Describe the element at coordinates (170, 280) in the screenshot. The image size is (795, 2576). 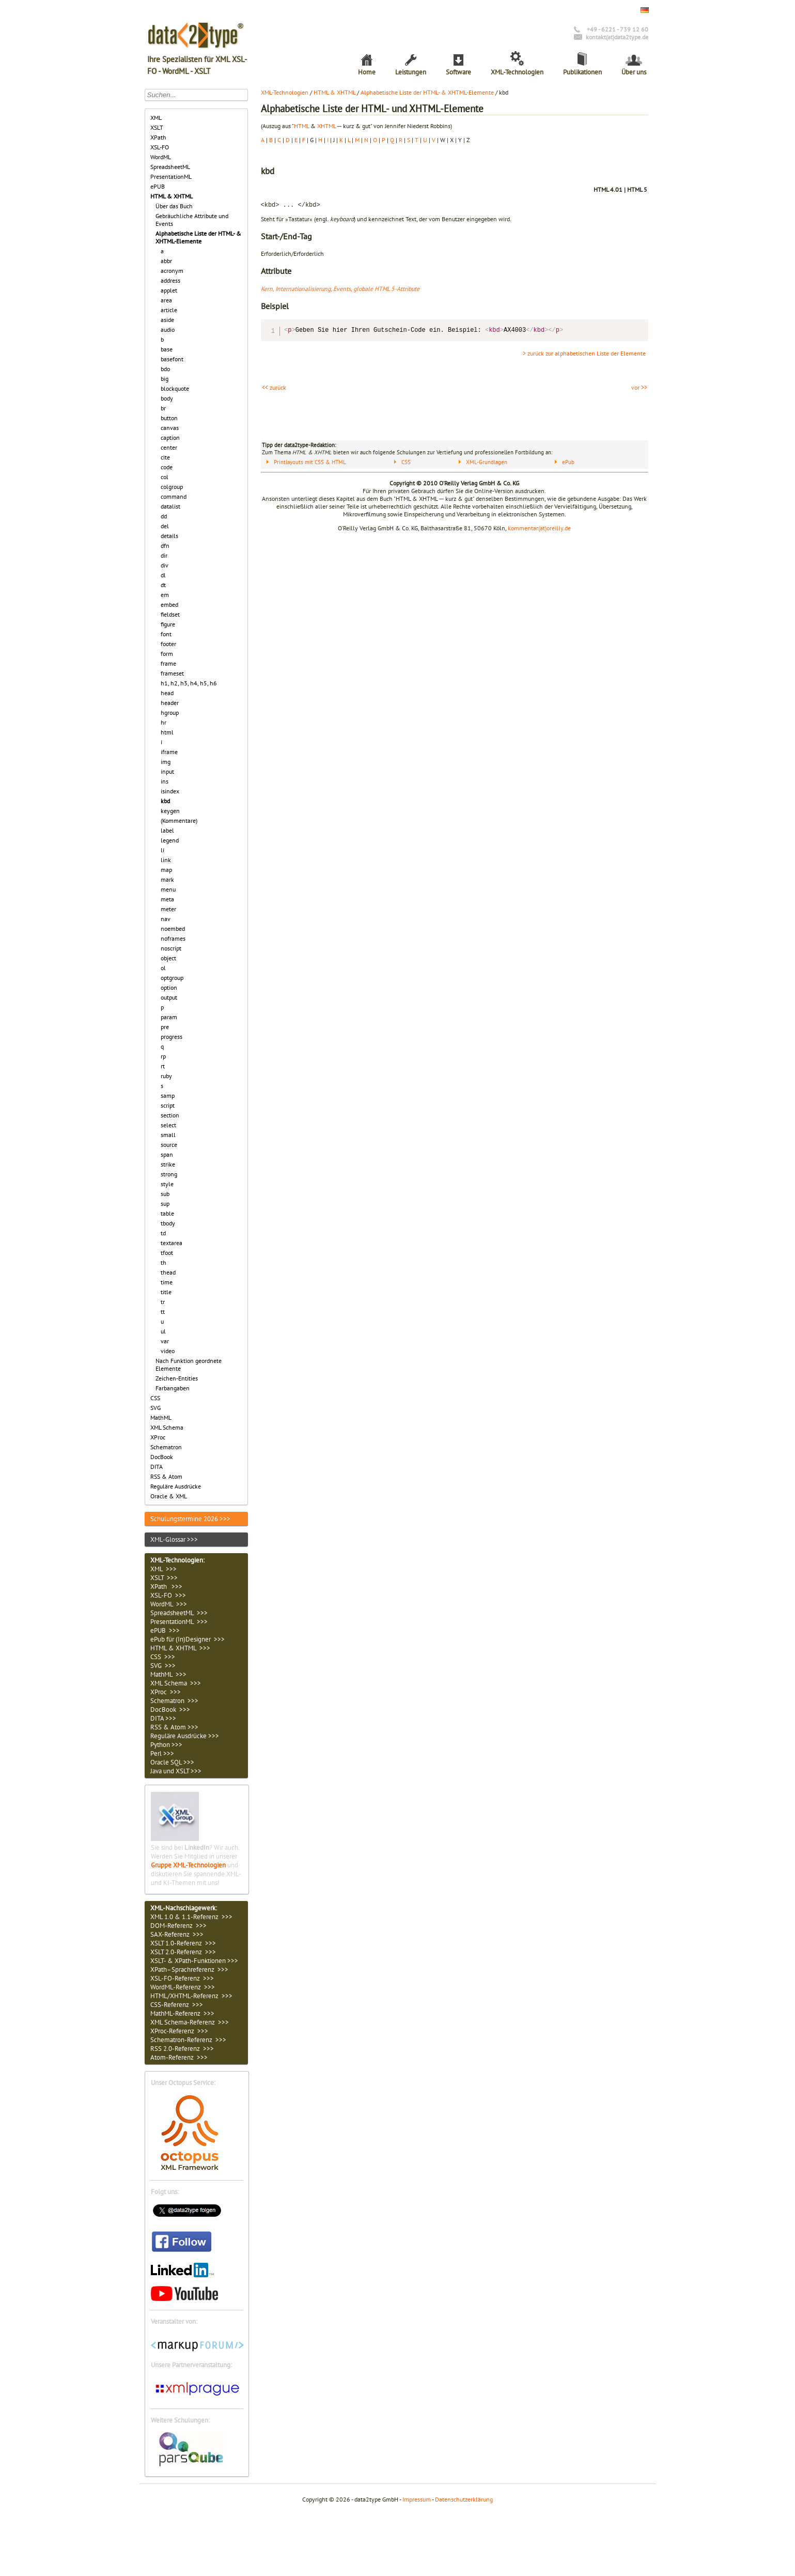
I see `address` at that location.